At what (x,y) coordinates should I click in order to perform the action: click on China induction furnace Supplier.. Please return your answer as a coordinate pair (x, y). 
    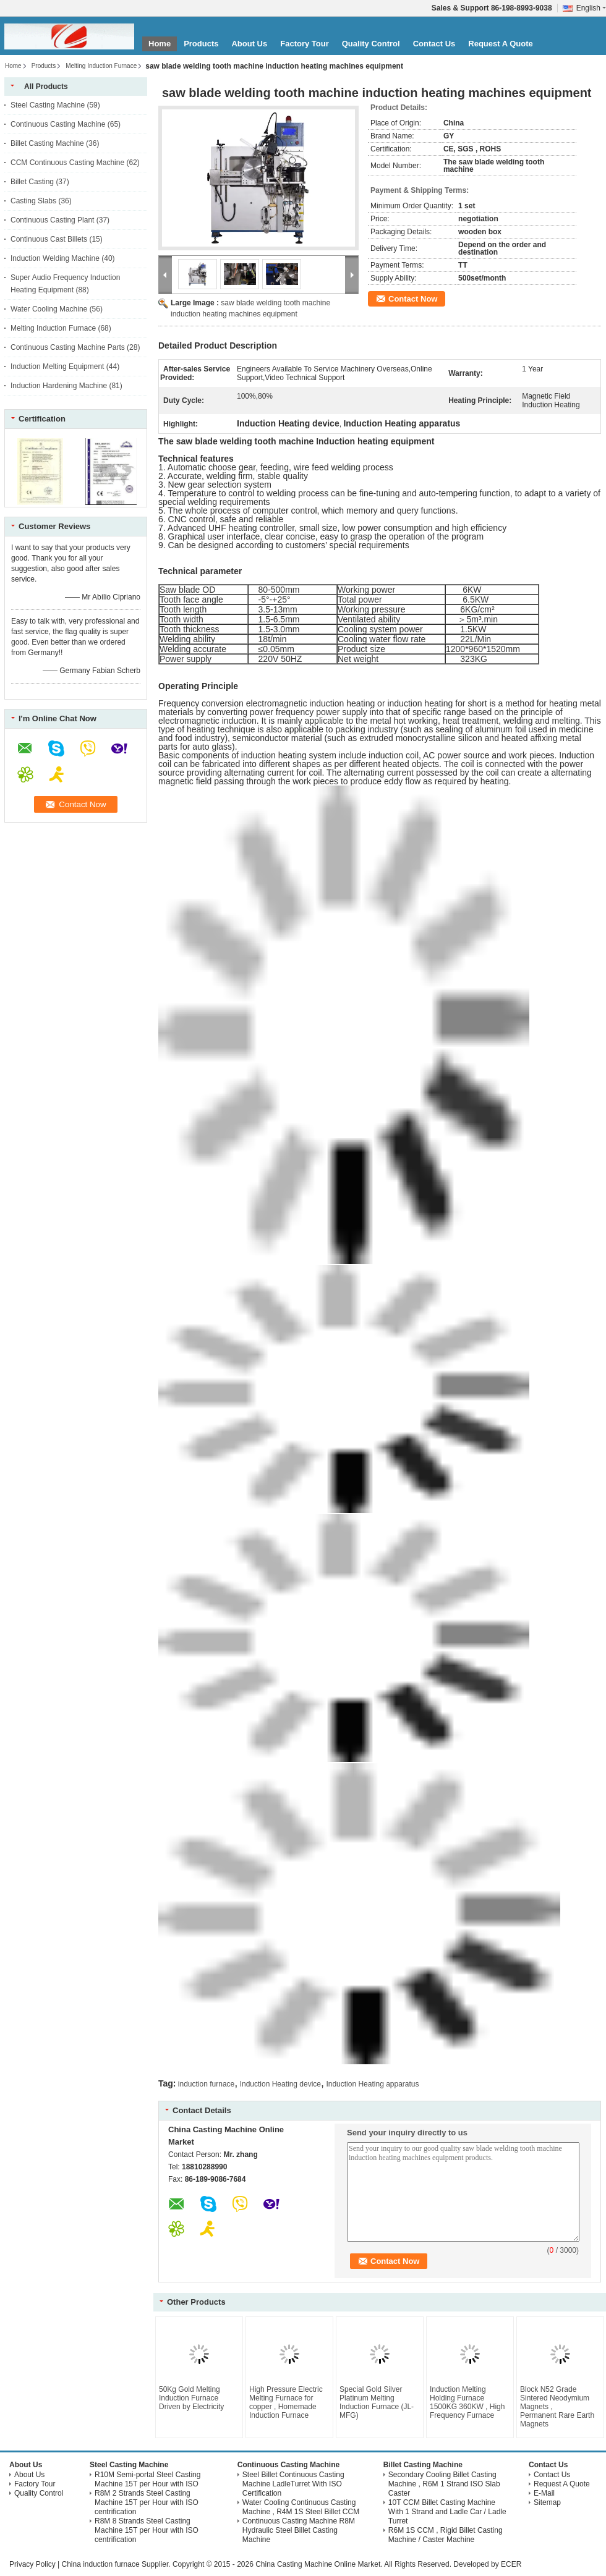
    Looking at the image, I should click on (116, 2564).